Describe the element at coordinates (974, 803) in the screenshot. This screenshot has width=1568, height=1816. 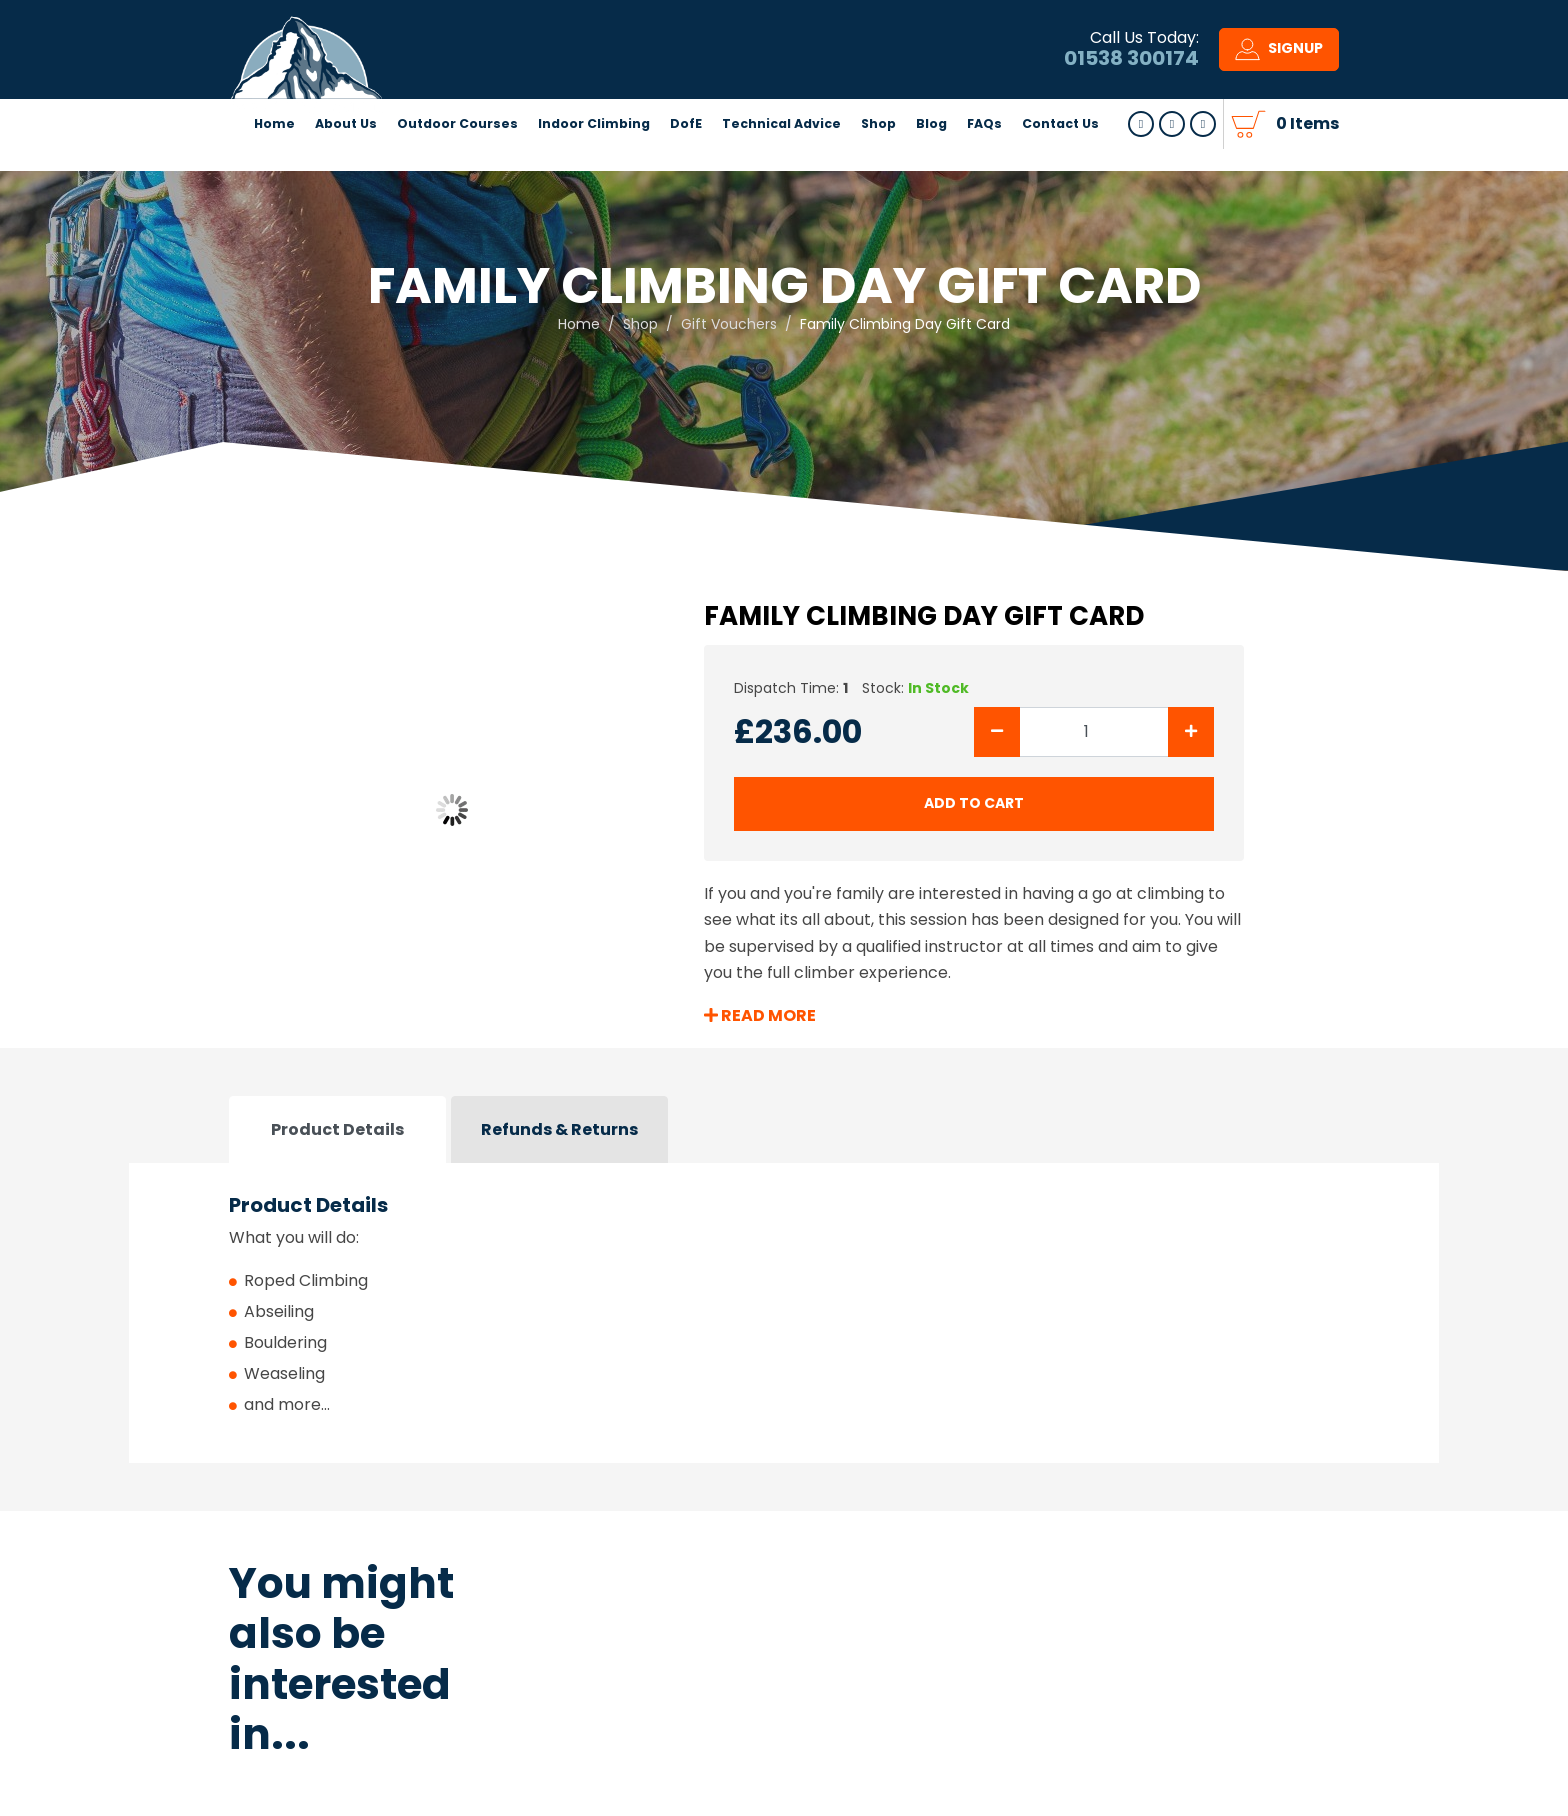
I see `add to cart [Submit]` at that location.